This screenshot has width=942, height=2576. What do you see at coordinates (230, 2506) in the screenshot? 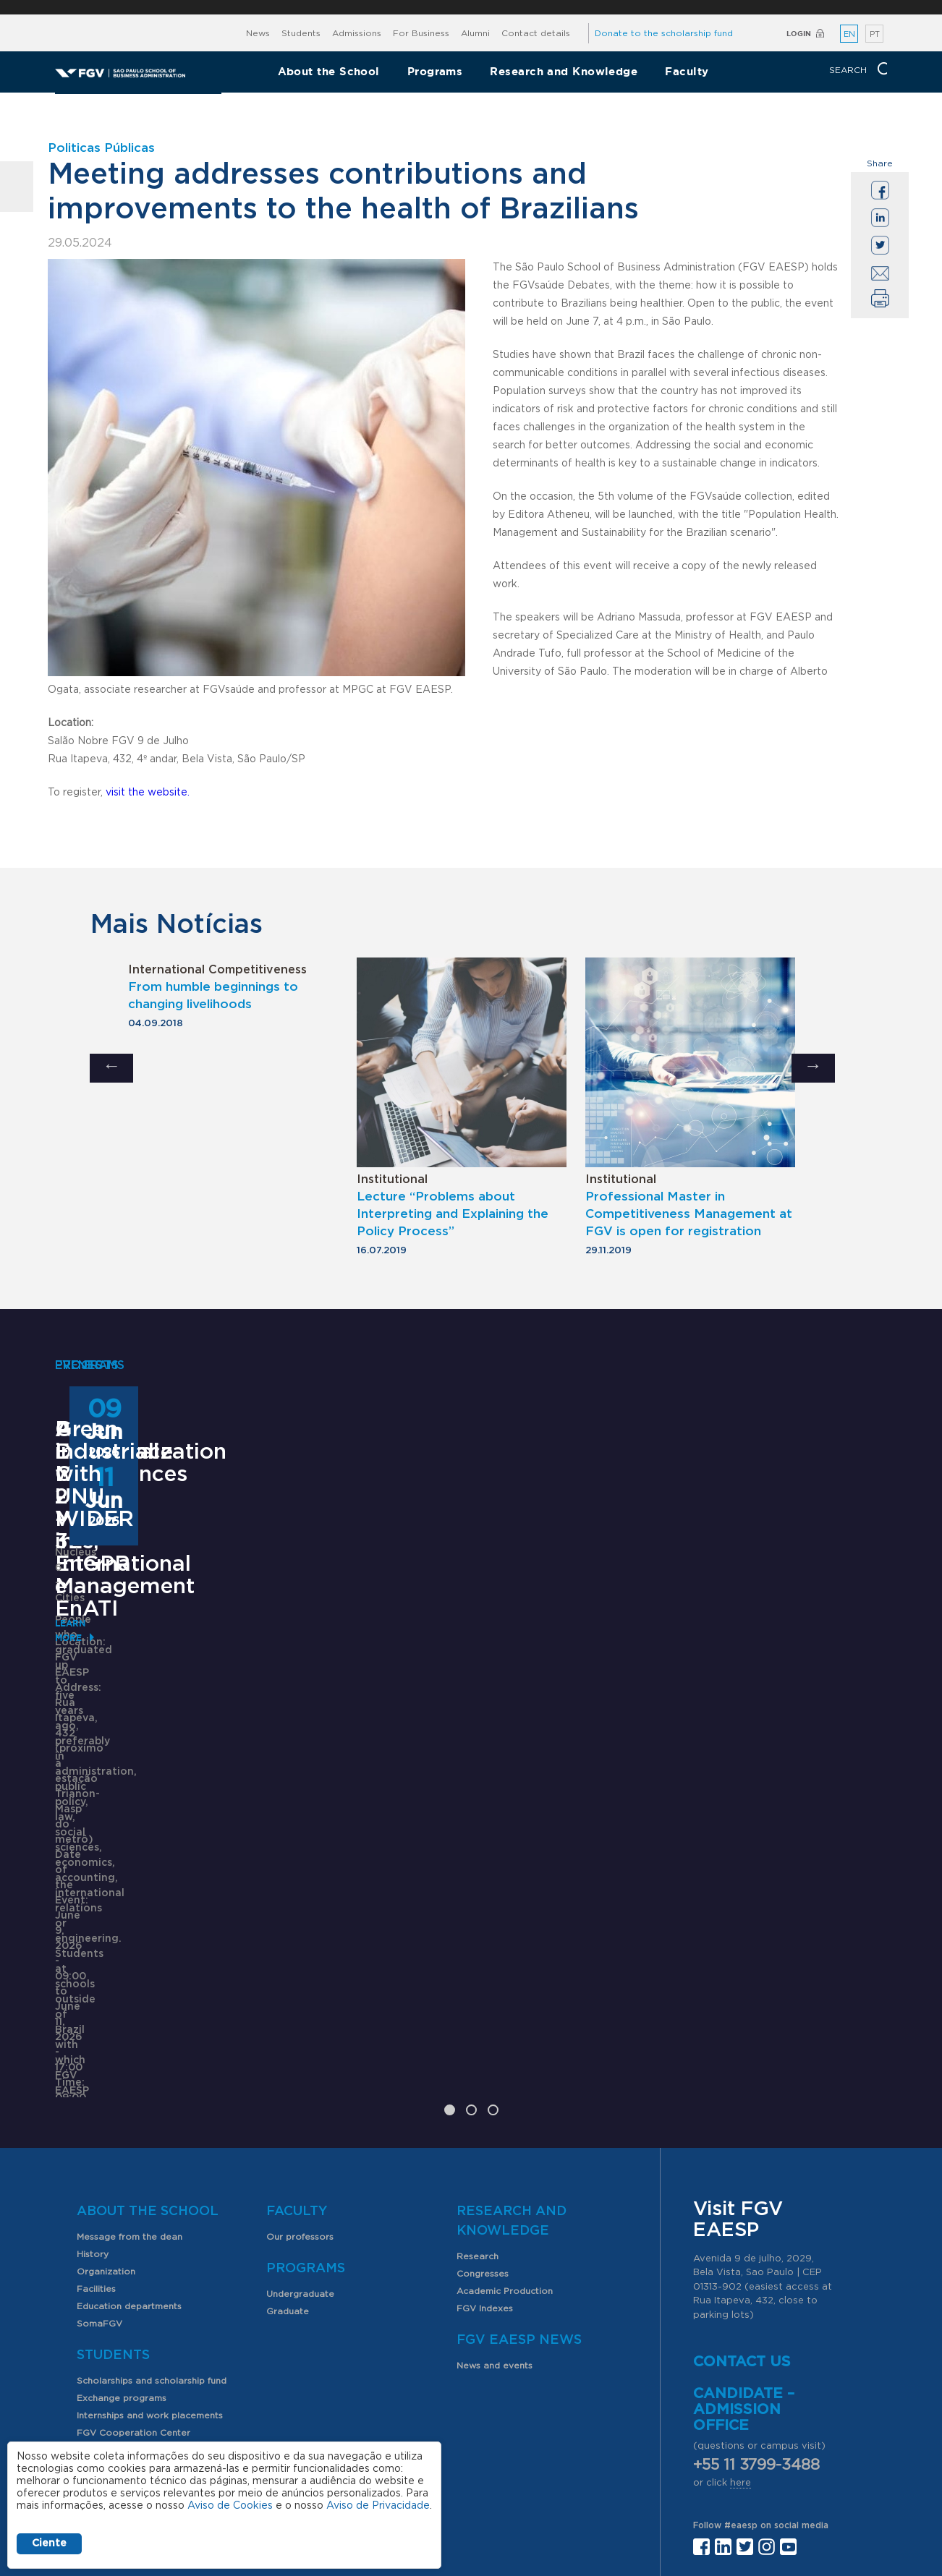
I see `Aviso de Cookies` at bounding box center [230, 2506].